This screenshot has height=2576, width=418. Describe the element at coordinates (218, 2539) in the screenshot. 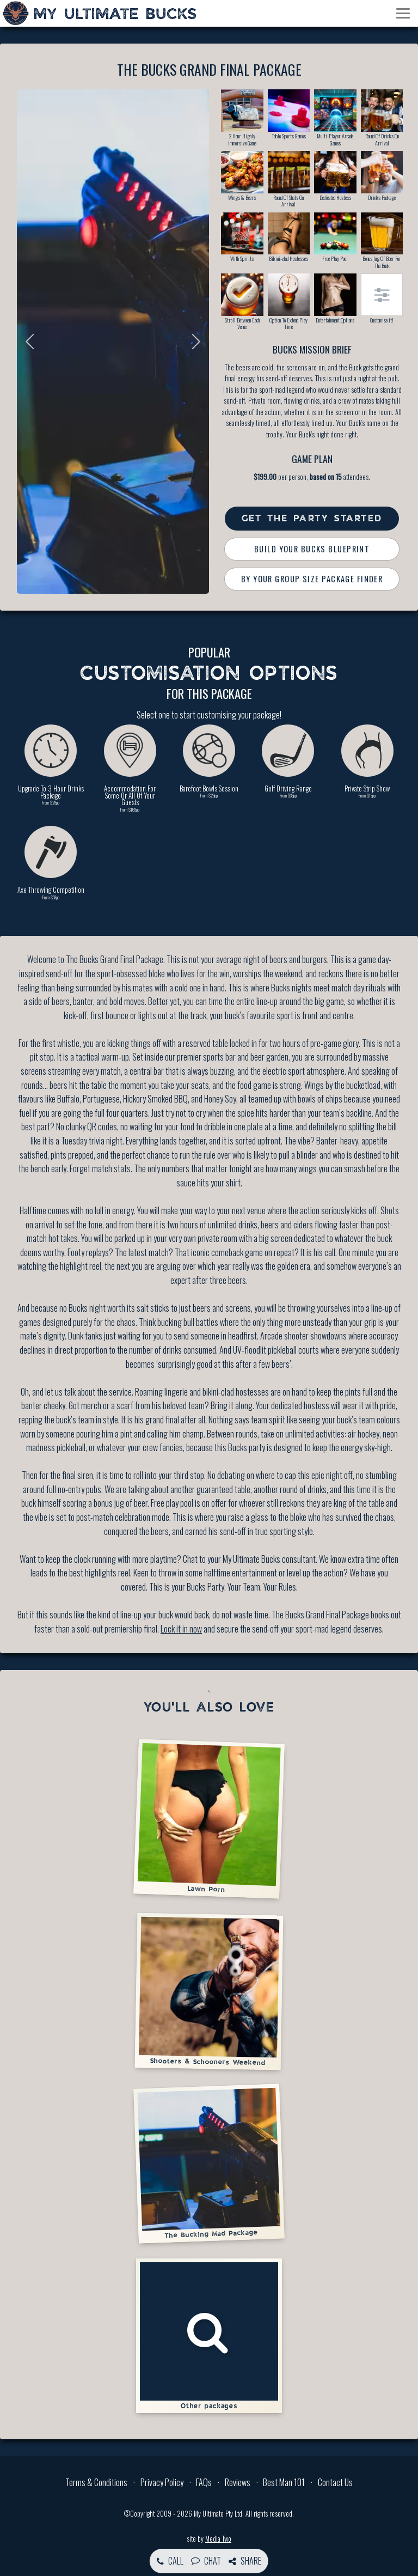

I see `Media Two` at that location.